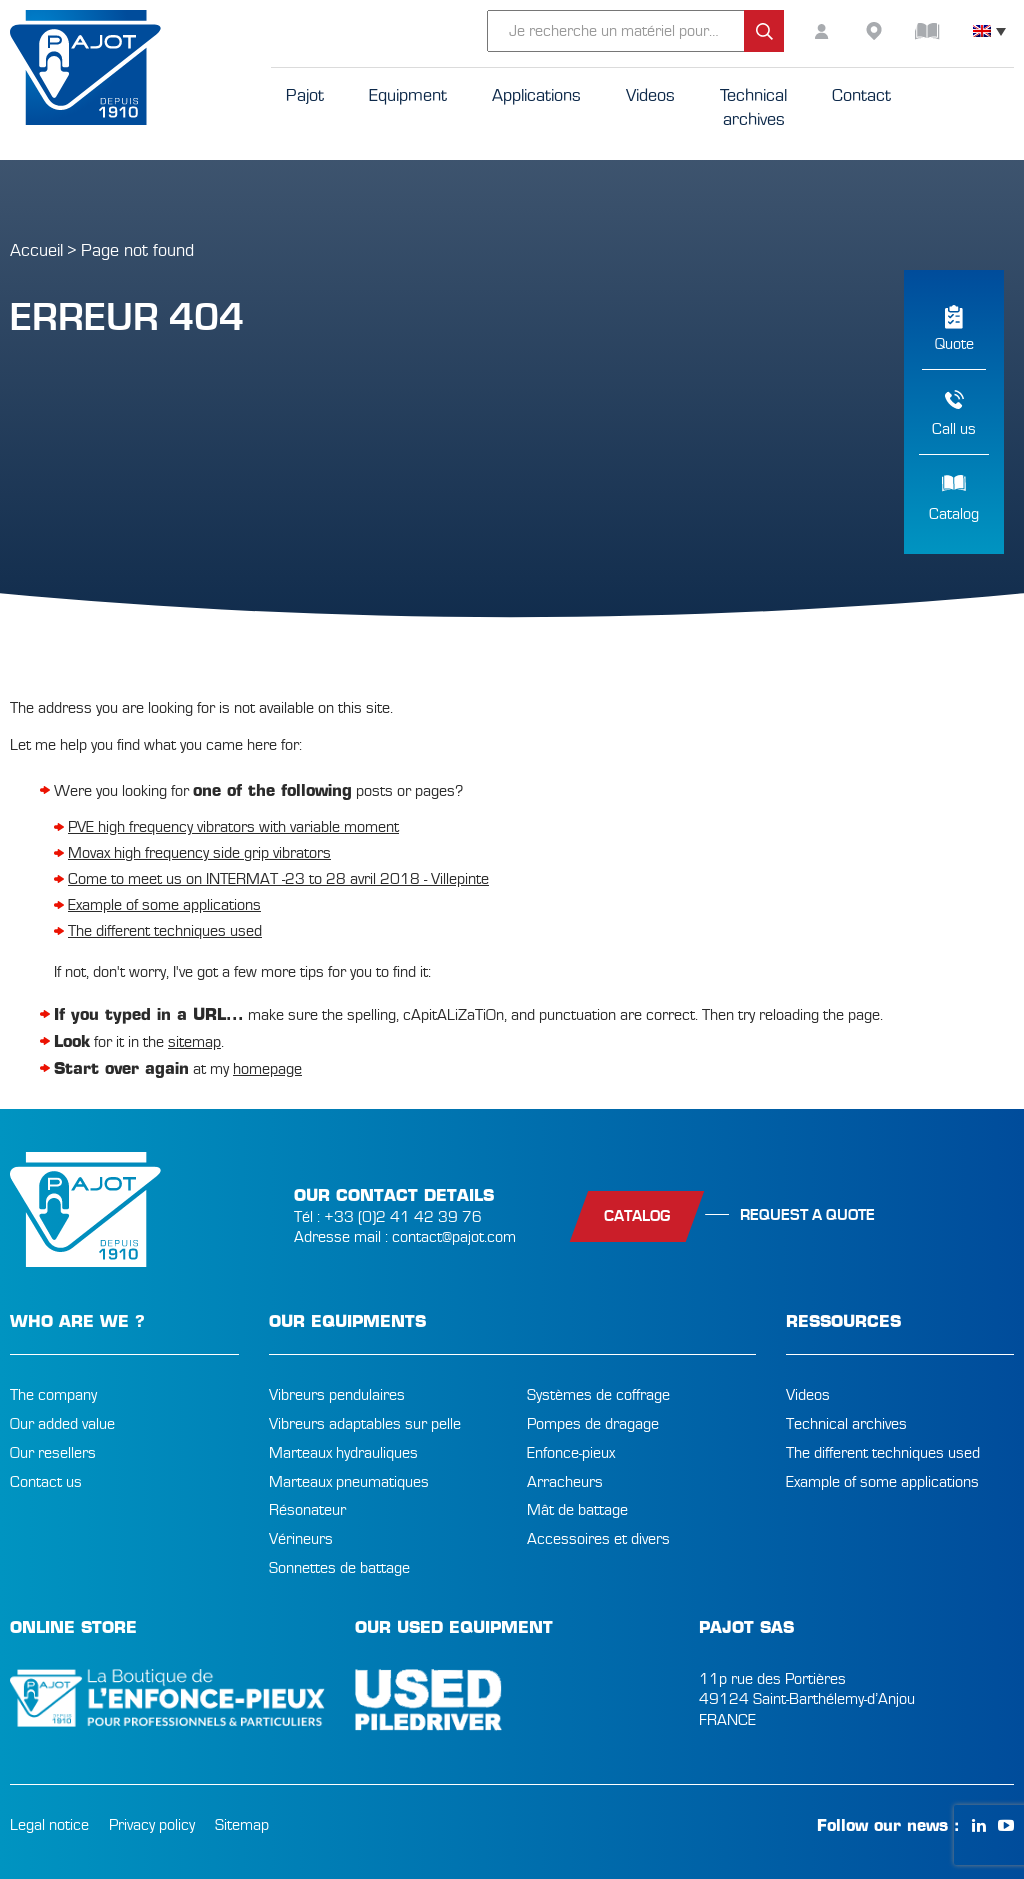  What do you see at coordinates (989, 31) in the screenshot?
I see `[none]` at bounding box center [989, 31].